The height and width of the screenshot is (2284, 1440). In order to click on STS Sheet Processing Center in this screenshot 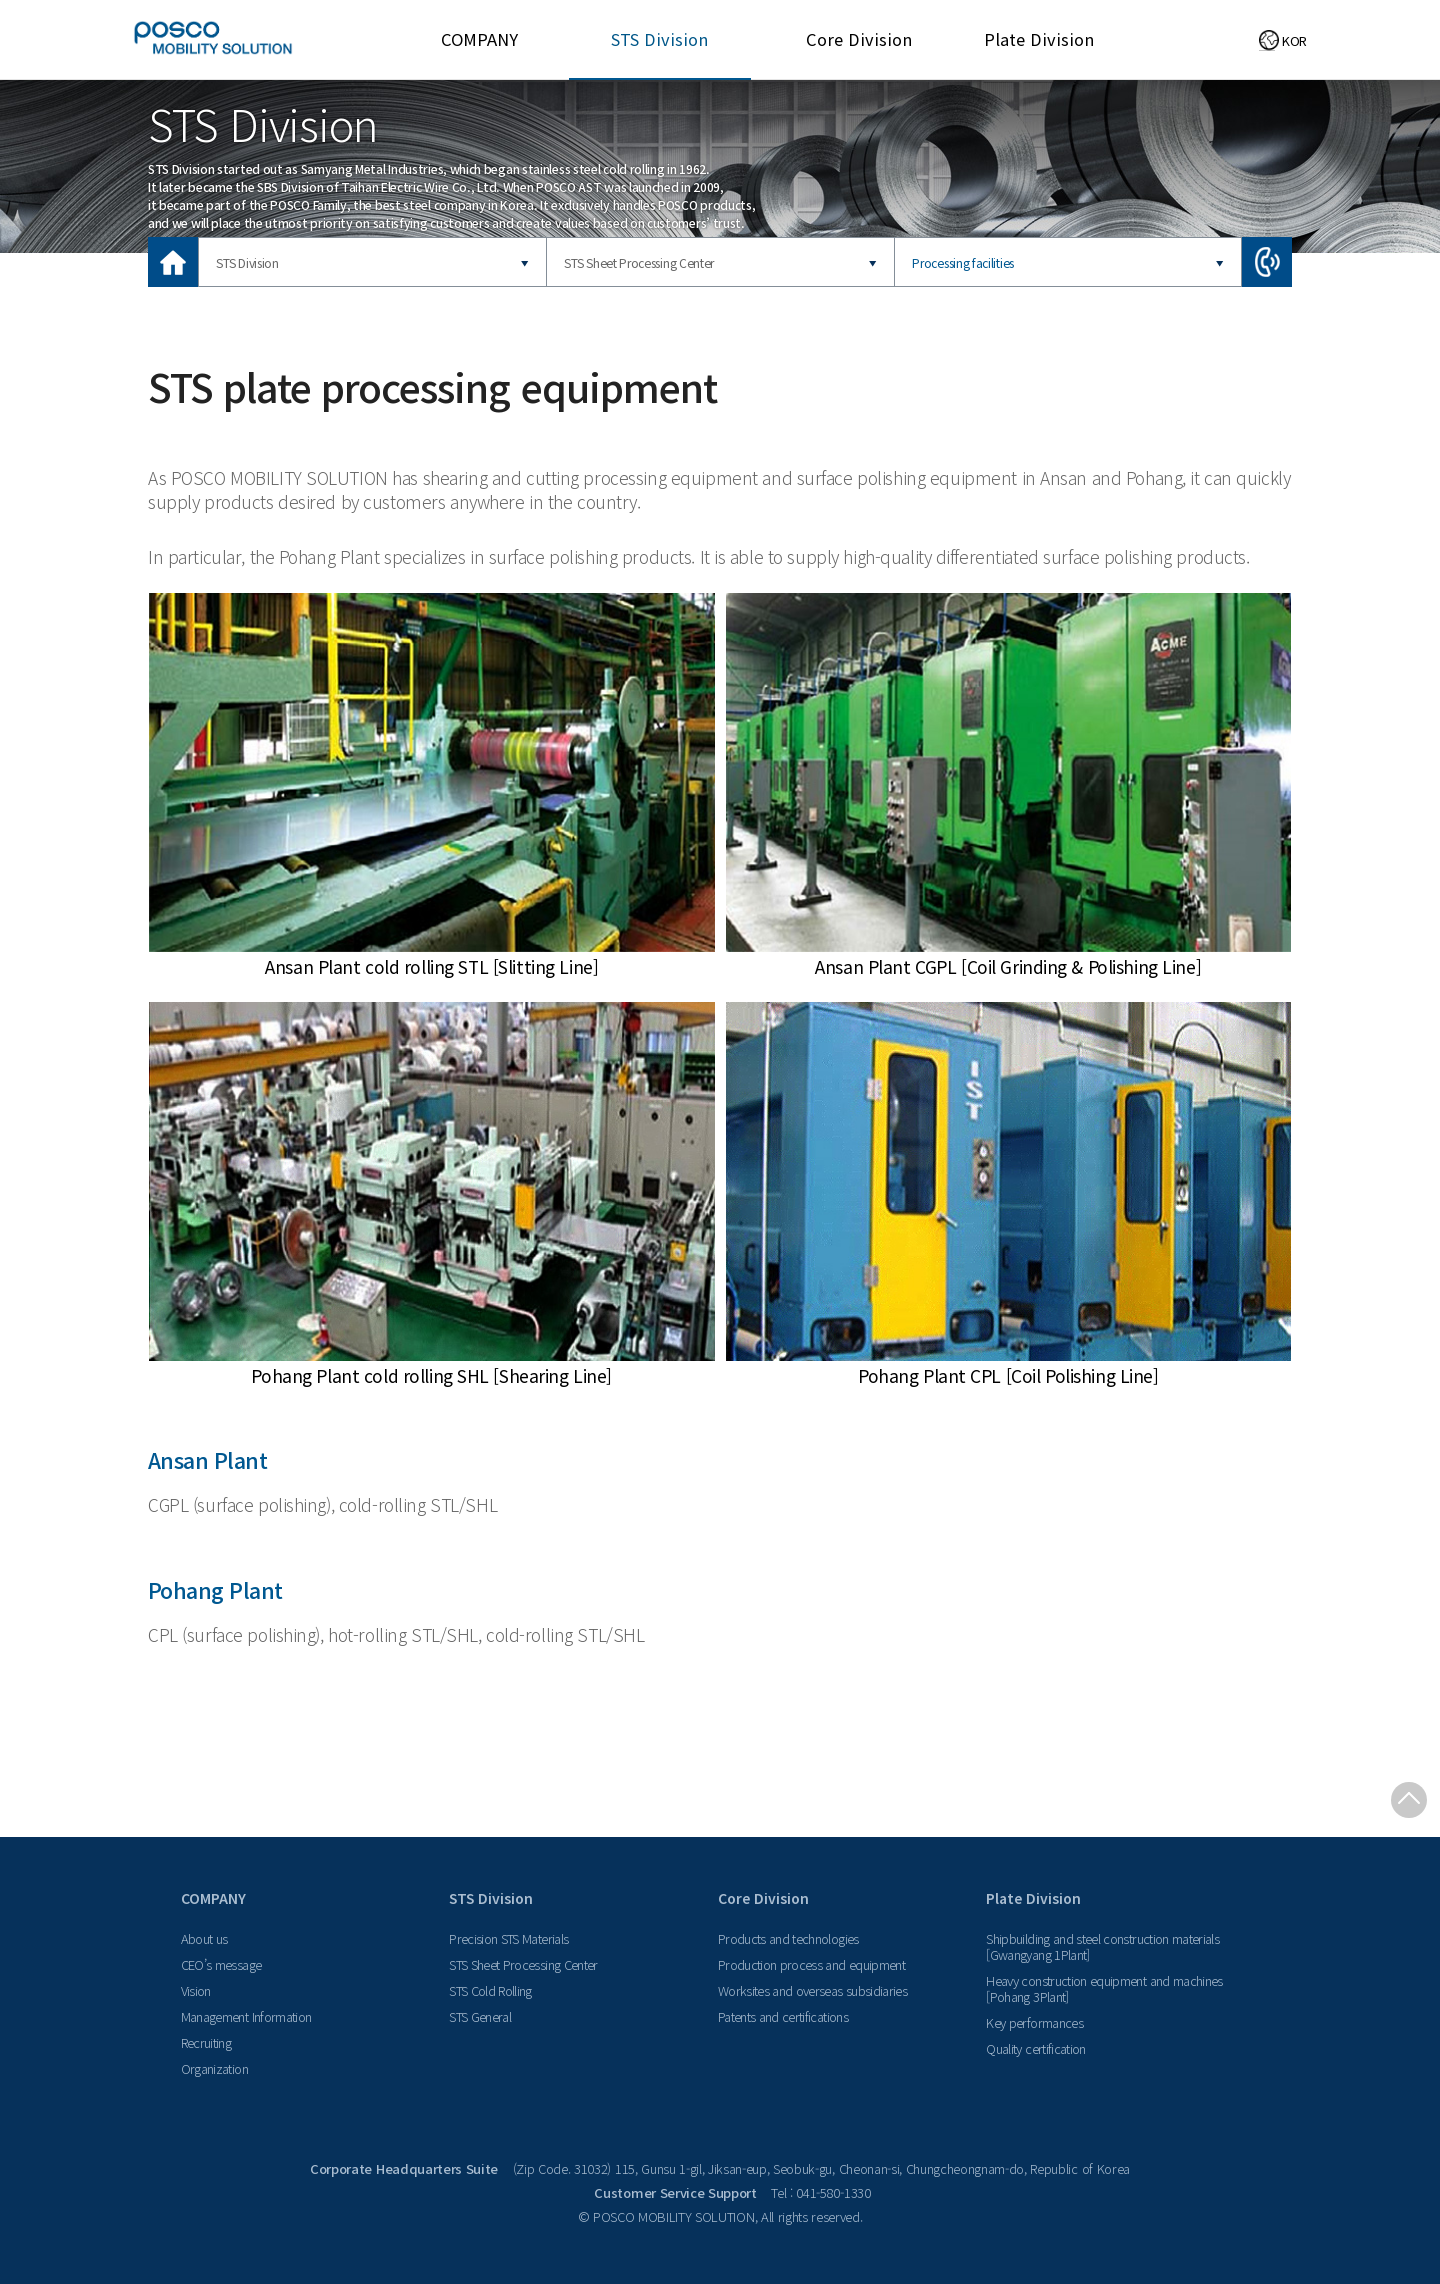, I will do `click(639, 262)`.